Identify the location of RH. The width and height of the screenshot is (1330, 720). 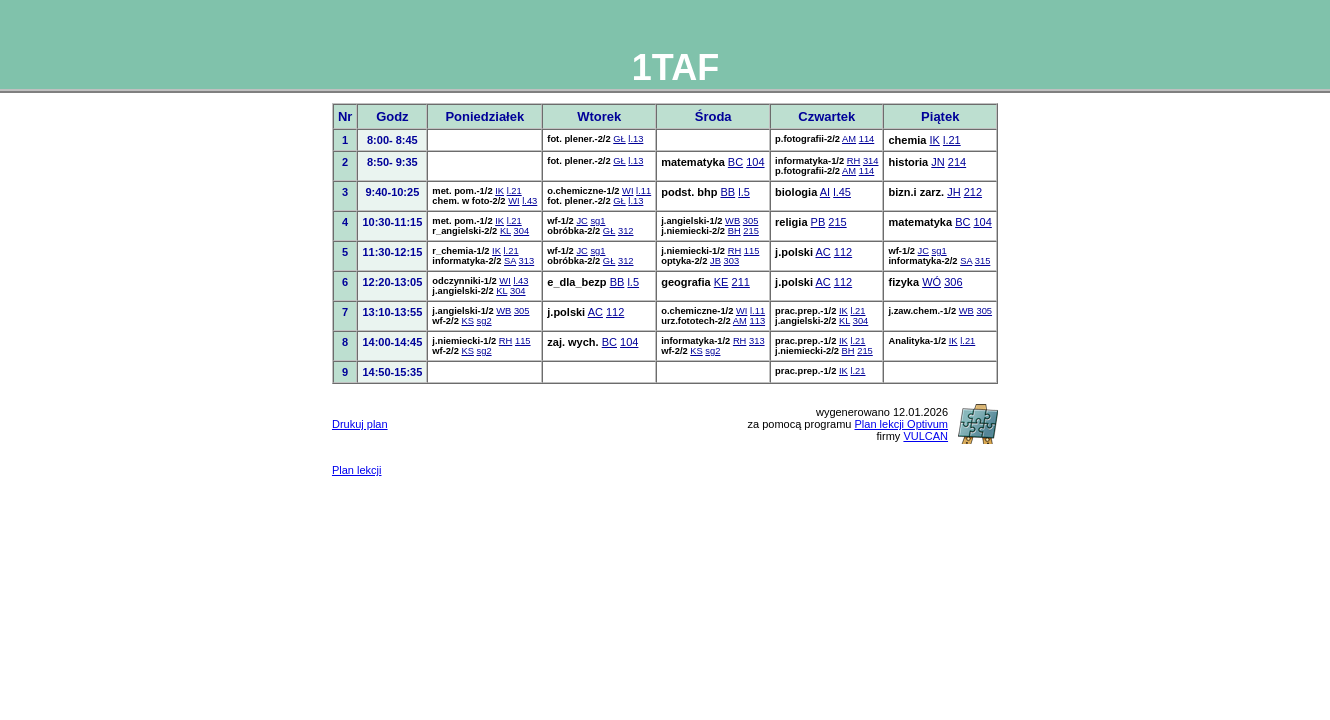
(854, 161).